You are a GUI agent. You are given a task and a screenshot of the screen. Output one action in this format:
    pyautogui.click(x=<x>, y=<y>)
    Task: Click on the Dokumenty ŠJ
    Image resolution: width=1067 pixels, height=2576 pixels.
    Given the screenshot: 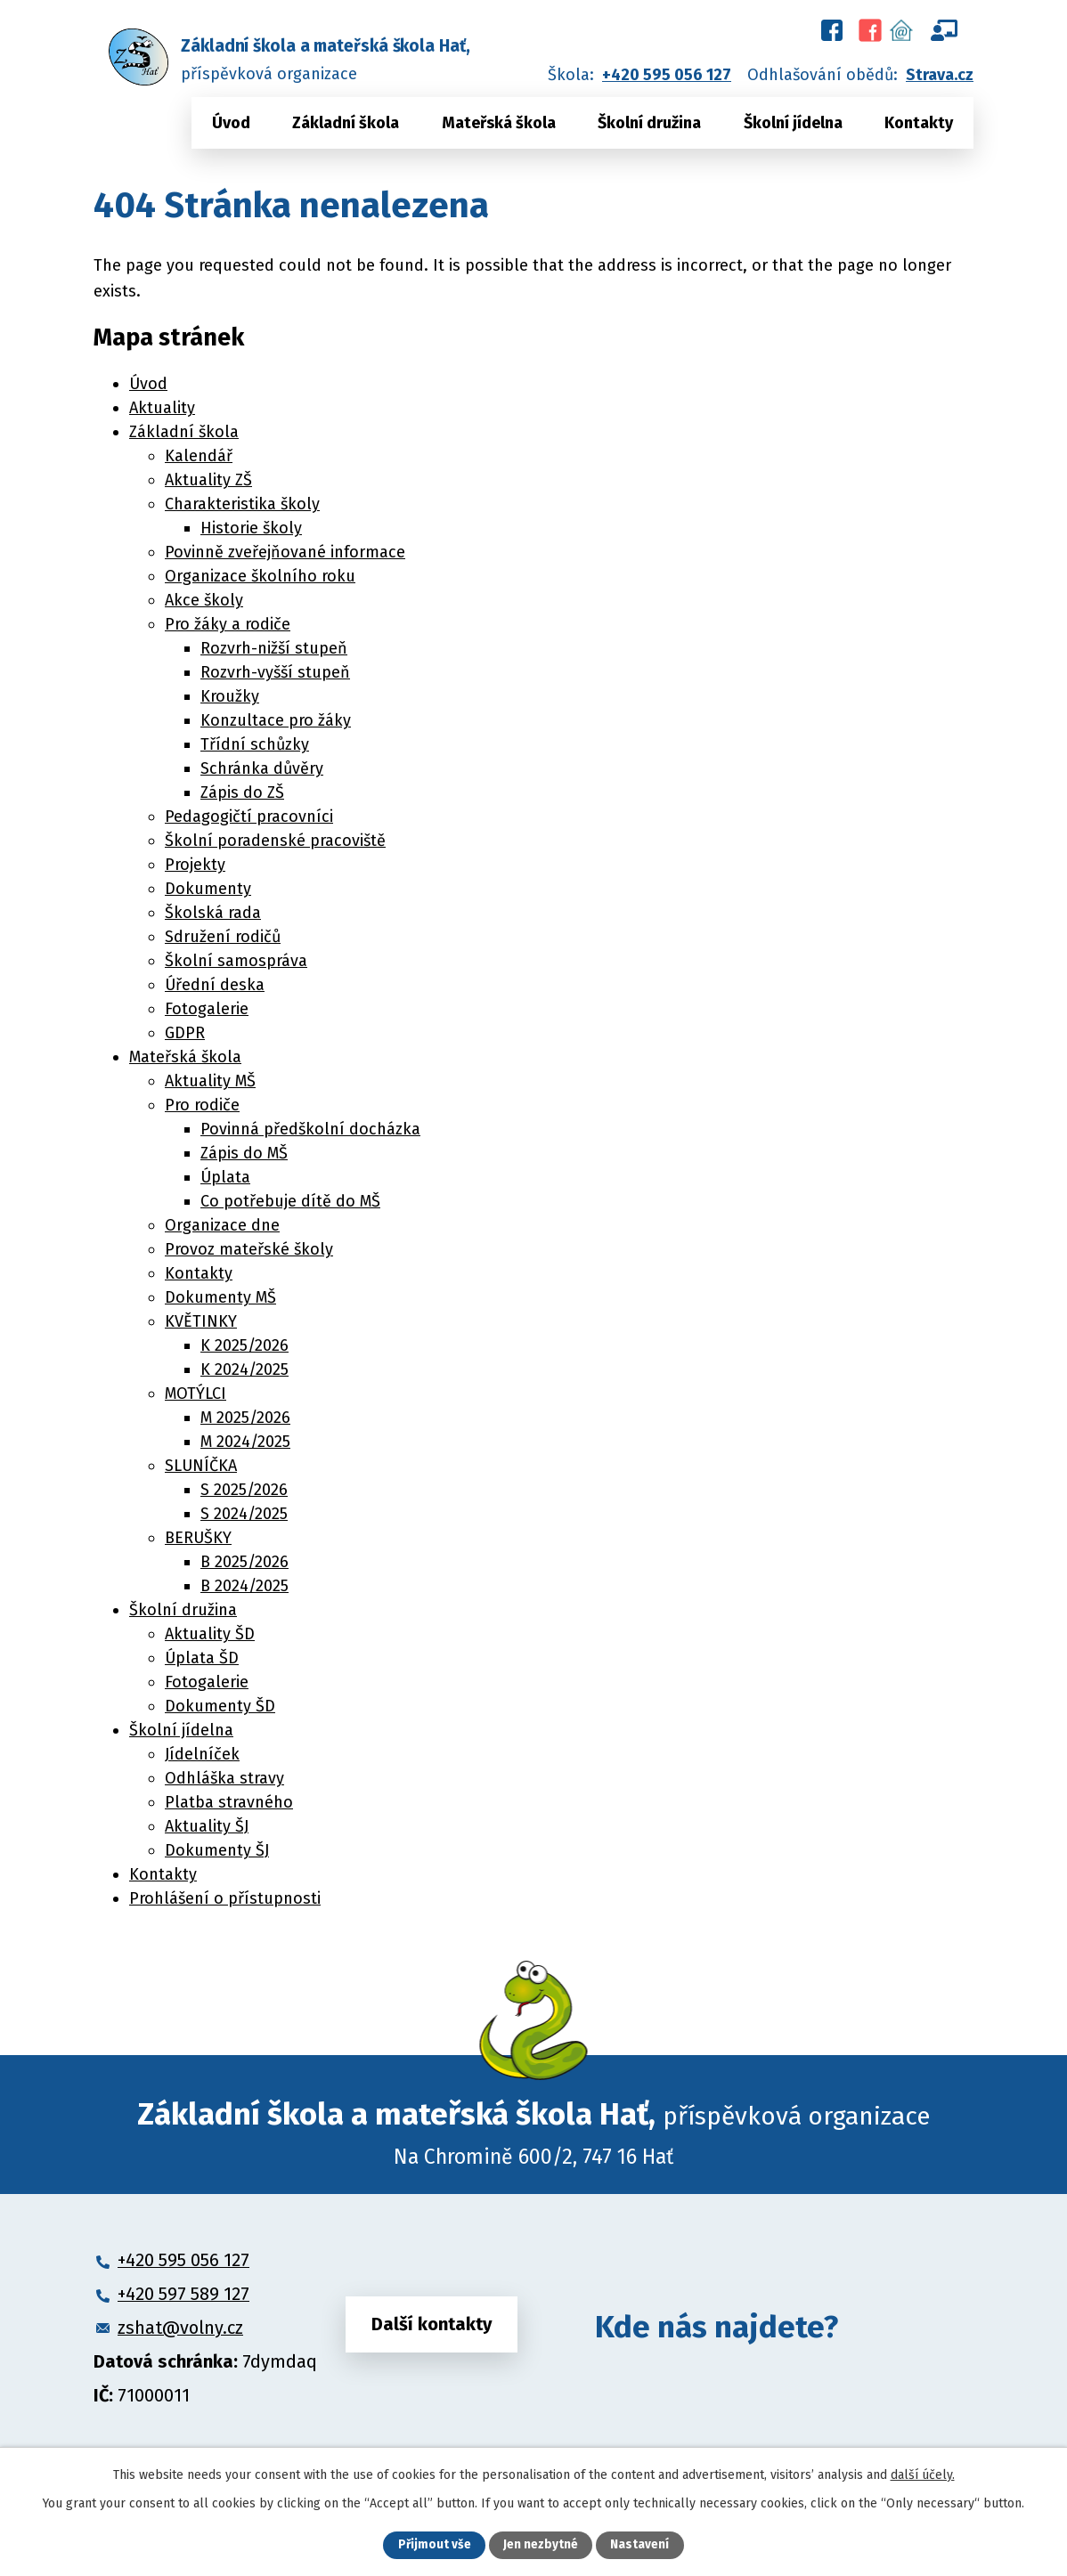 What is the action you would take?
    pyautogui.click(x=217, y=1850)
    